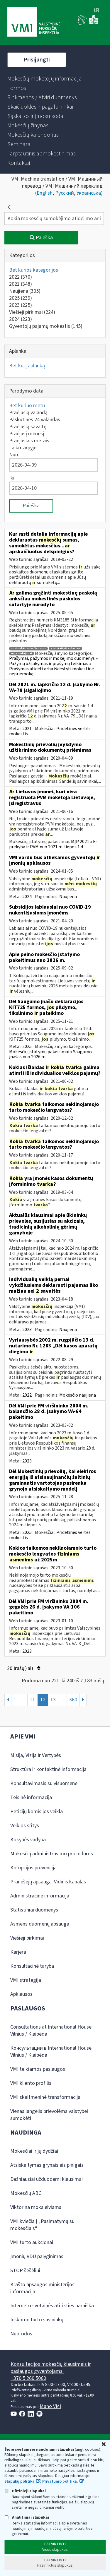 The width and height of the screenshot is (110, 2576). What do you see at coordinates (27, 426) in the screenshot?
I see `Praėjusią savaitę` at bounding box center [27, 426].